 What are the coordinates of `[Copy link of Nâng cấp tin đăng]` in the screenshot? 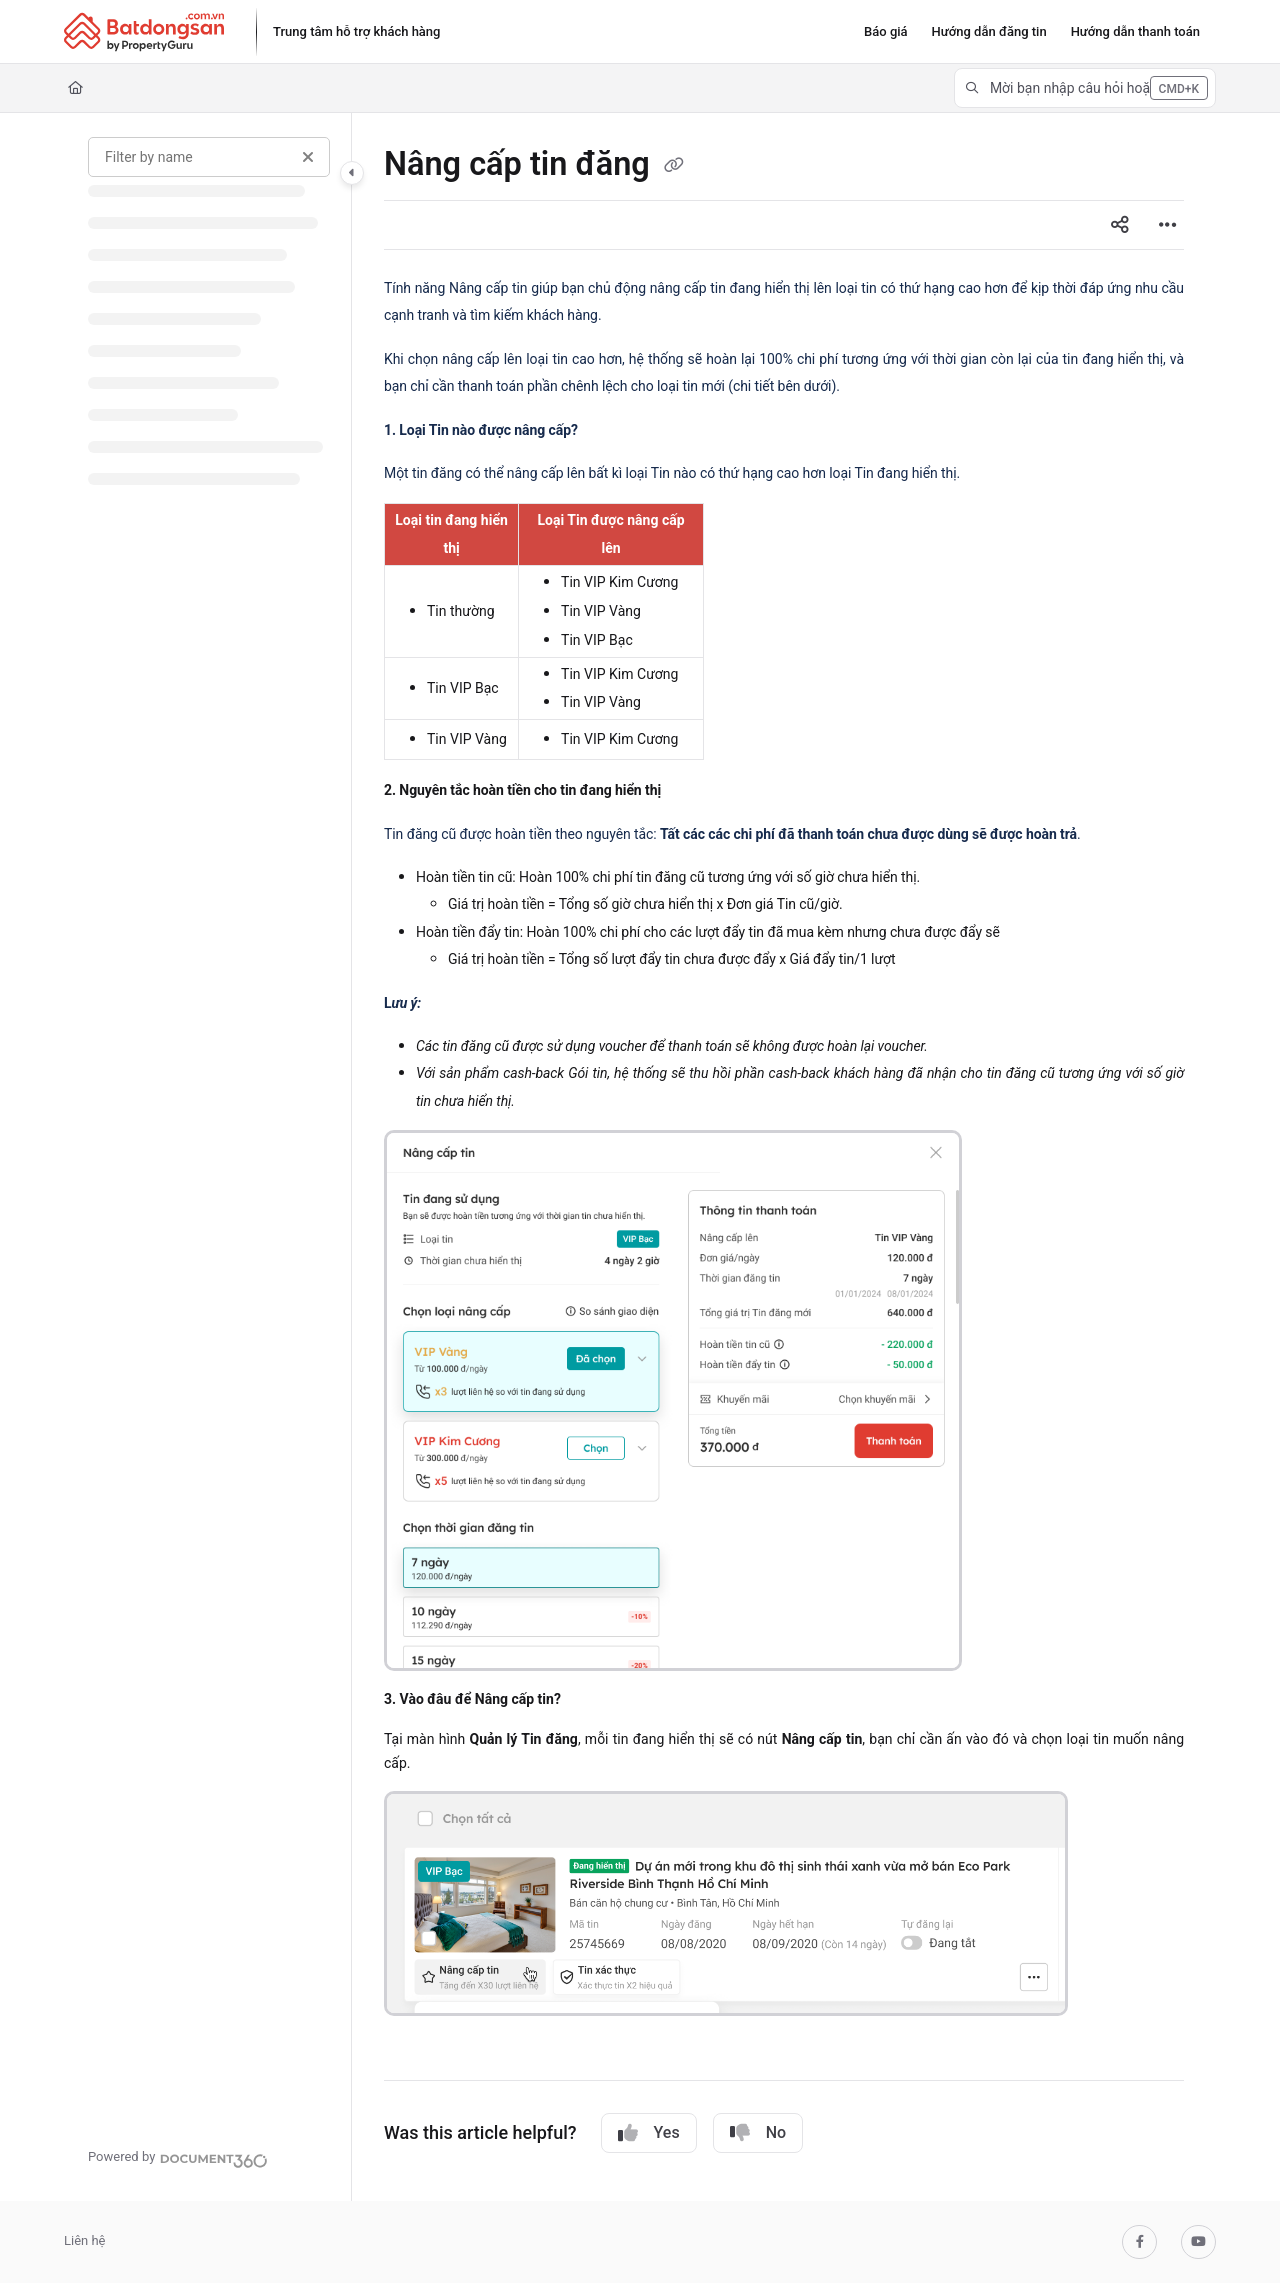 It's located at (674, 166).